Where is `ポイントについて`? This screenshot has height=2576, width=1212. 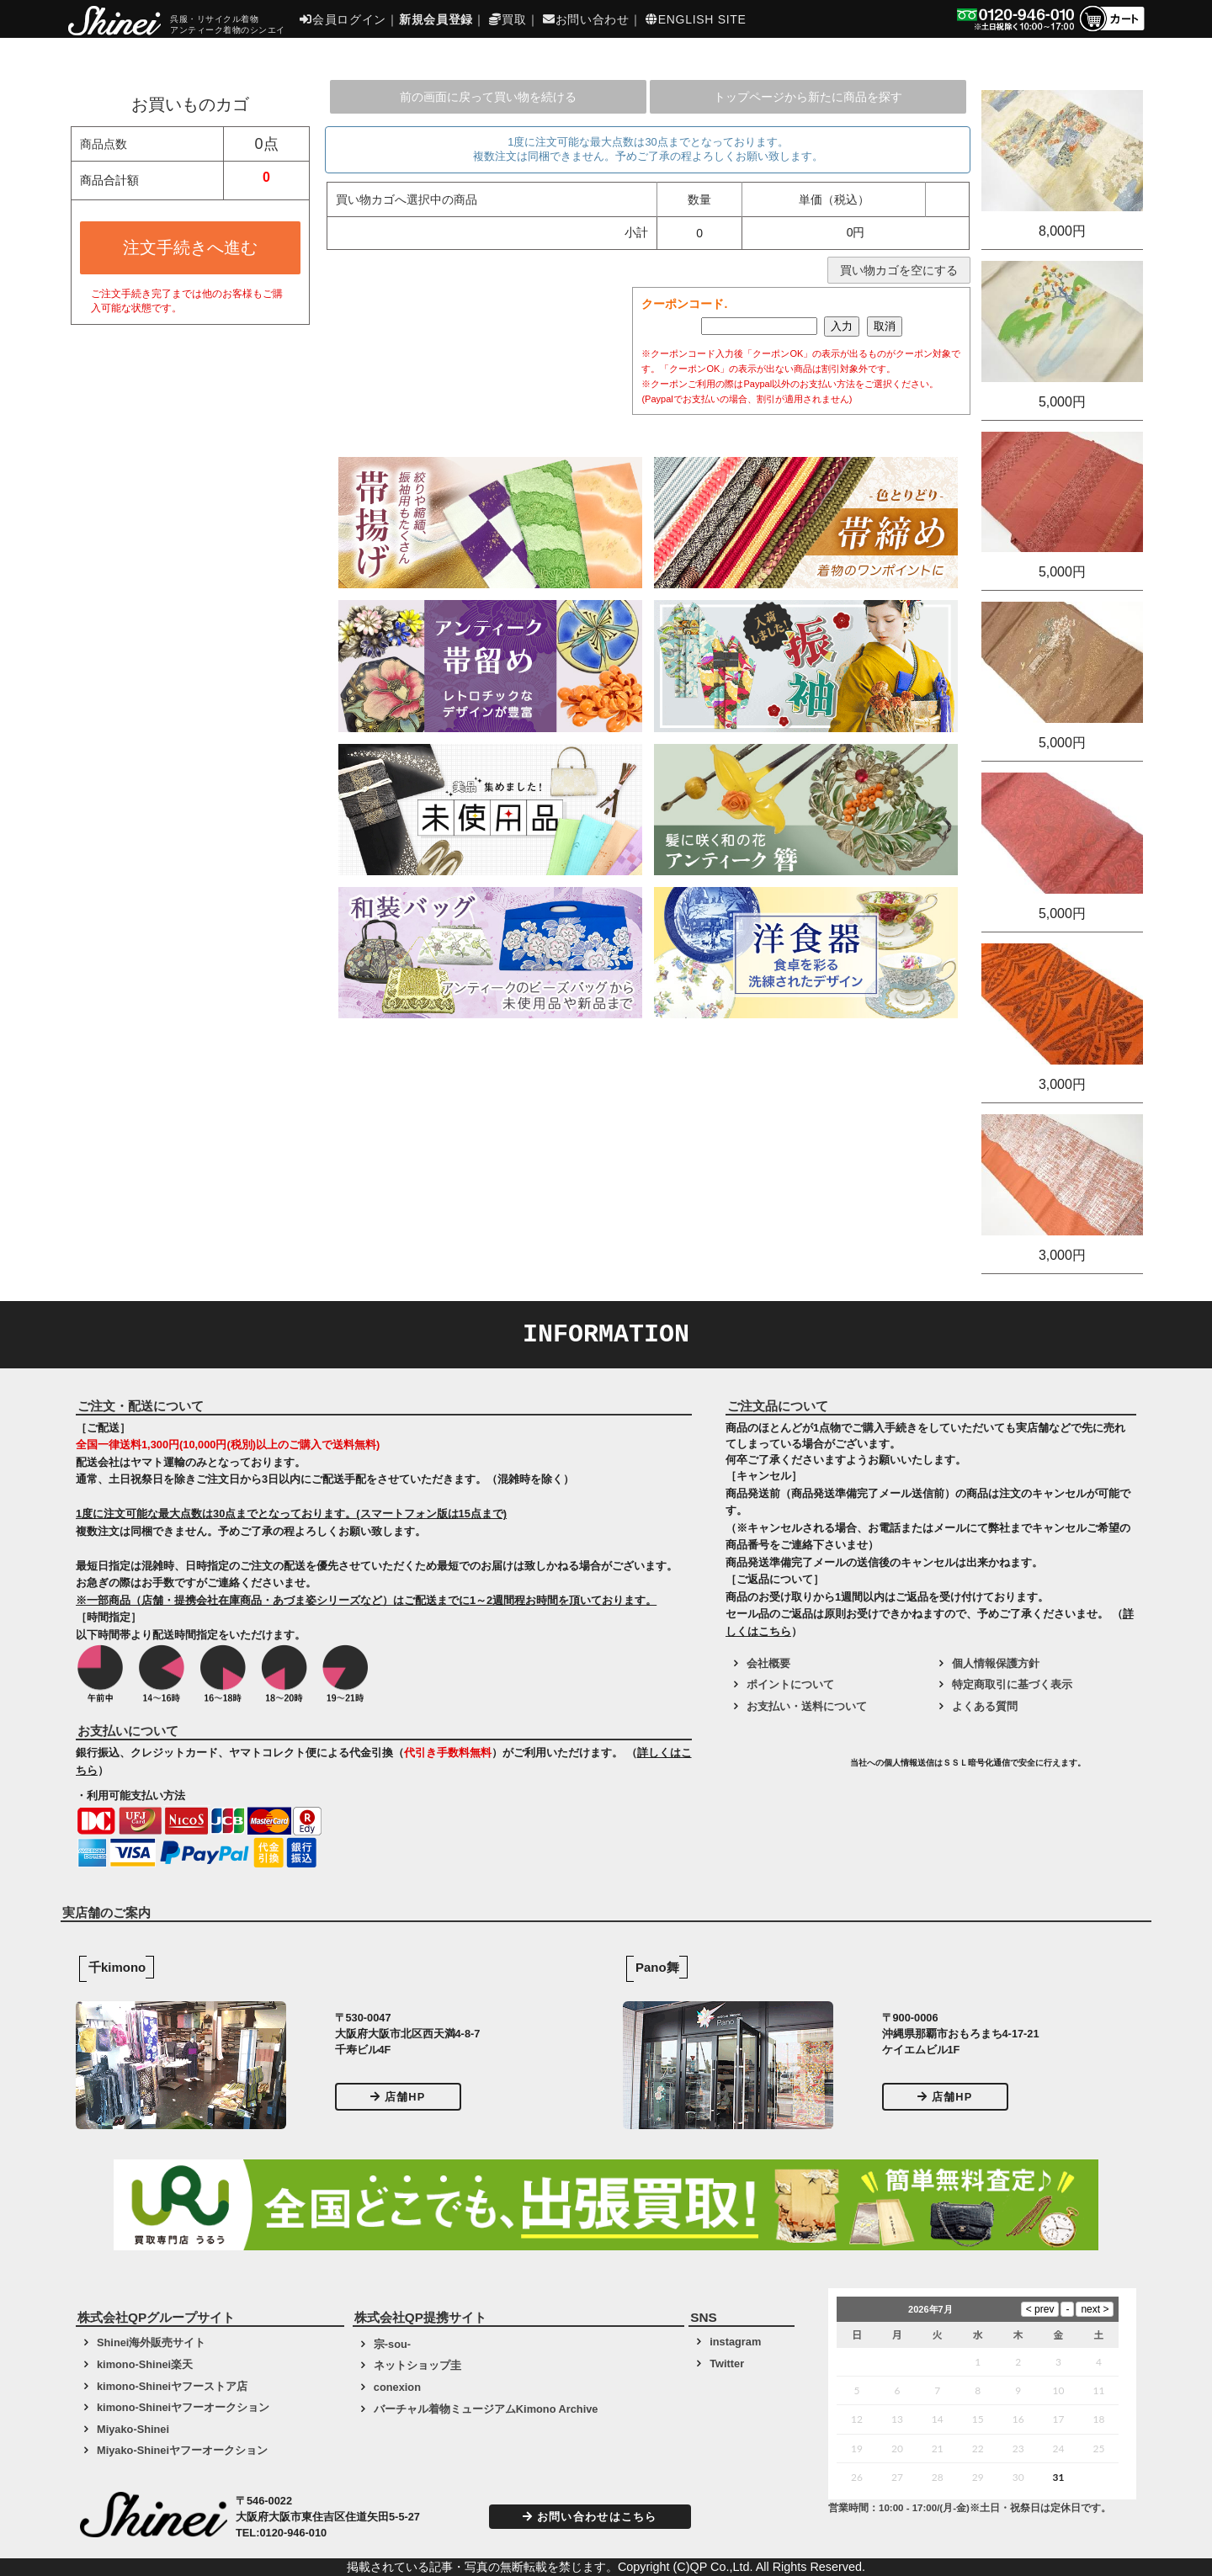 ポイントについて is located at coordinates (790, 1684).